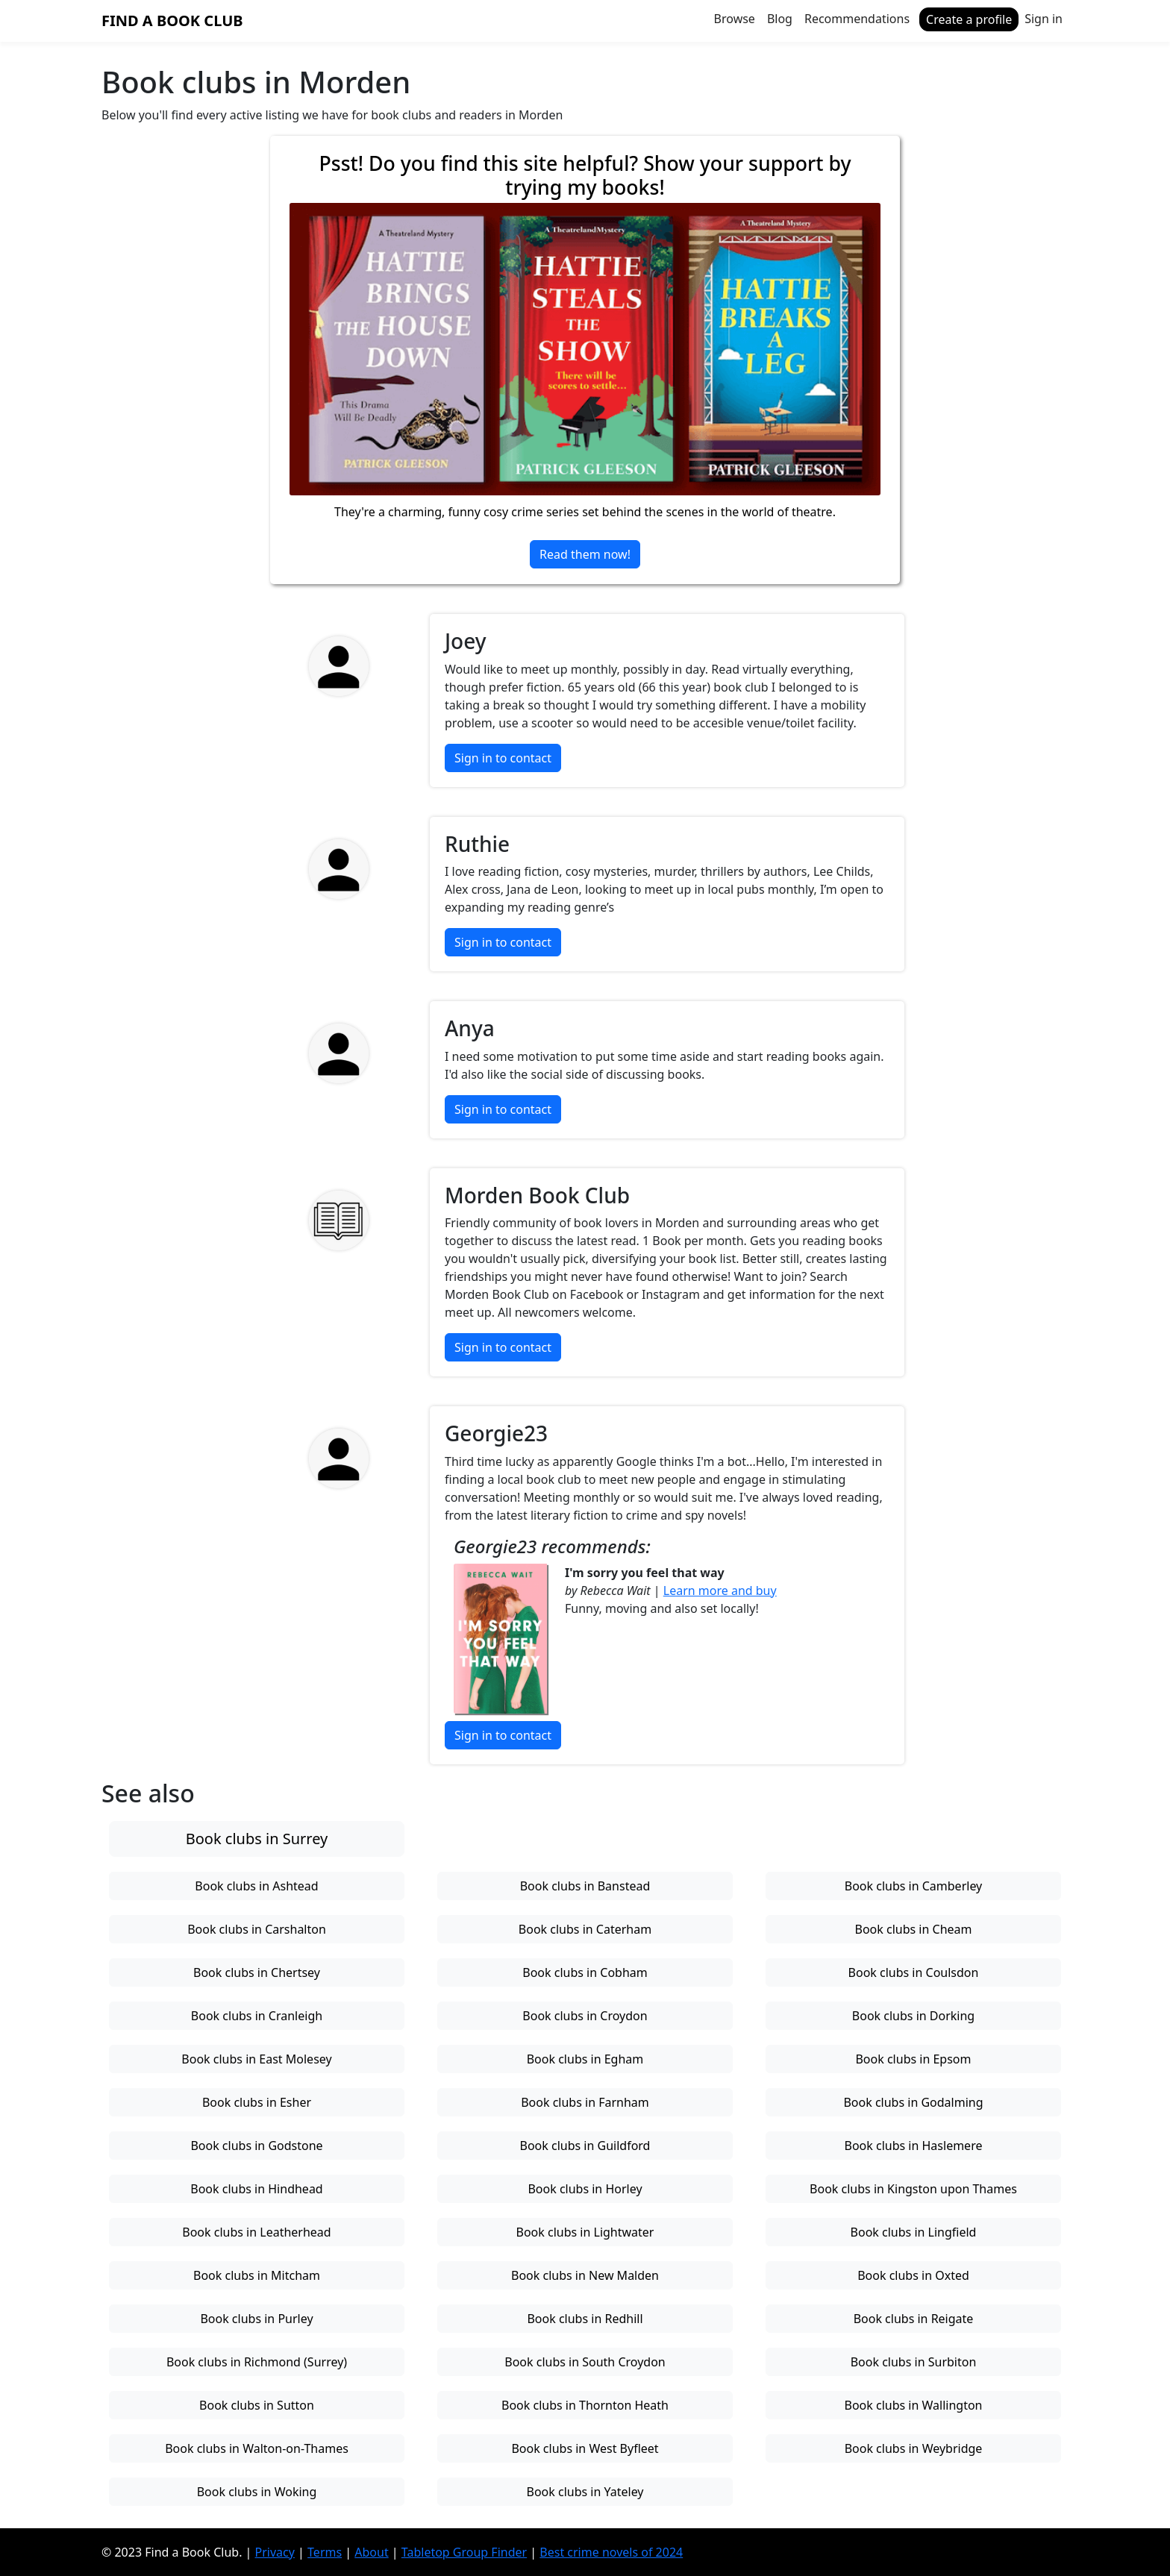 Image resolution: width=1170 pixels, height=2576 pixels. I want to click on Book clubs in Cheam, so click(913, 1929).